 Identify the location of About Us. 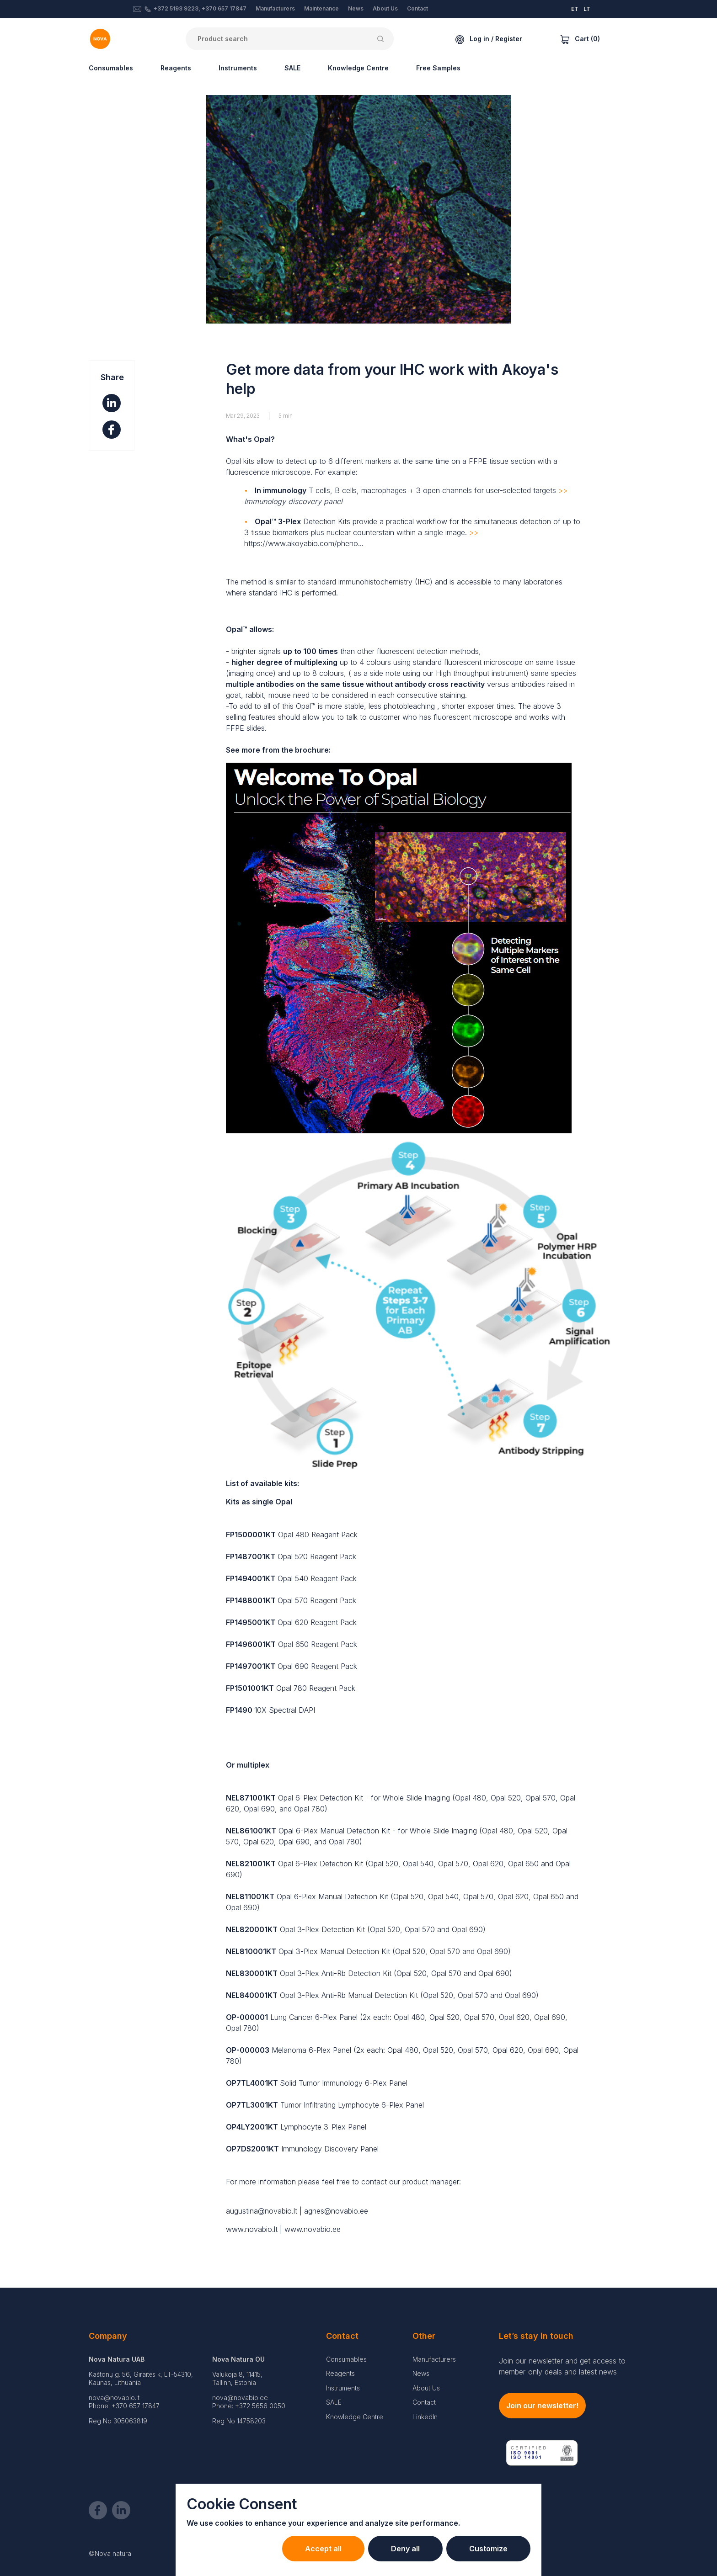
(385, 8).